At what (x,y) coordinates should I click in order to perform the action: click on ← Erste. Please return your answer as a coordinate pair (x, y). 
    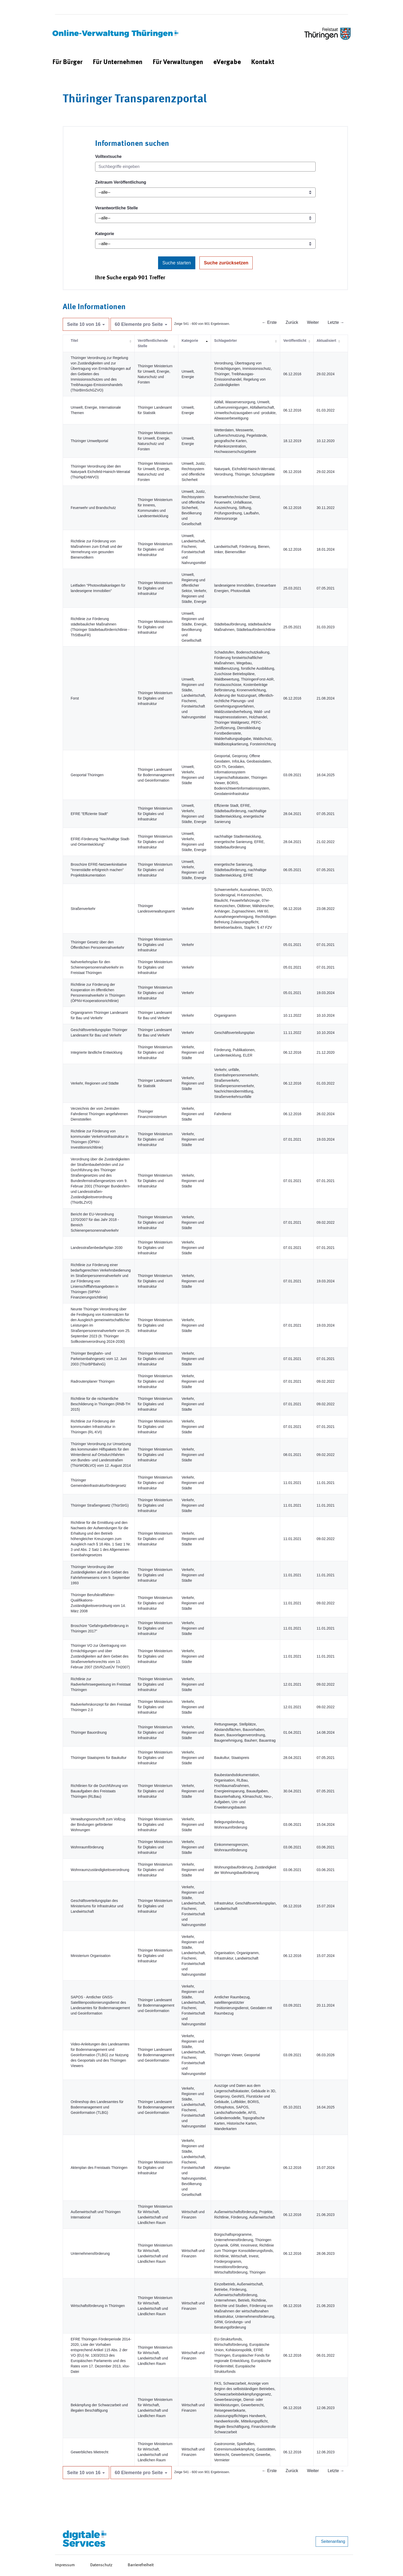
    Looking at the image, I should click on (269, 322).